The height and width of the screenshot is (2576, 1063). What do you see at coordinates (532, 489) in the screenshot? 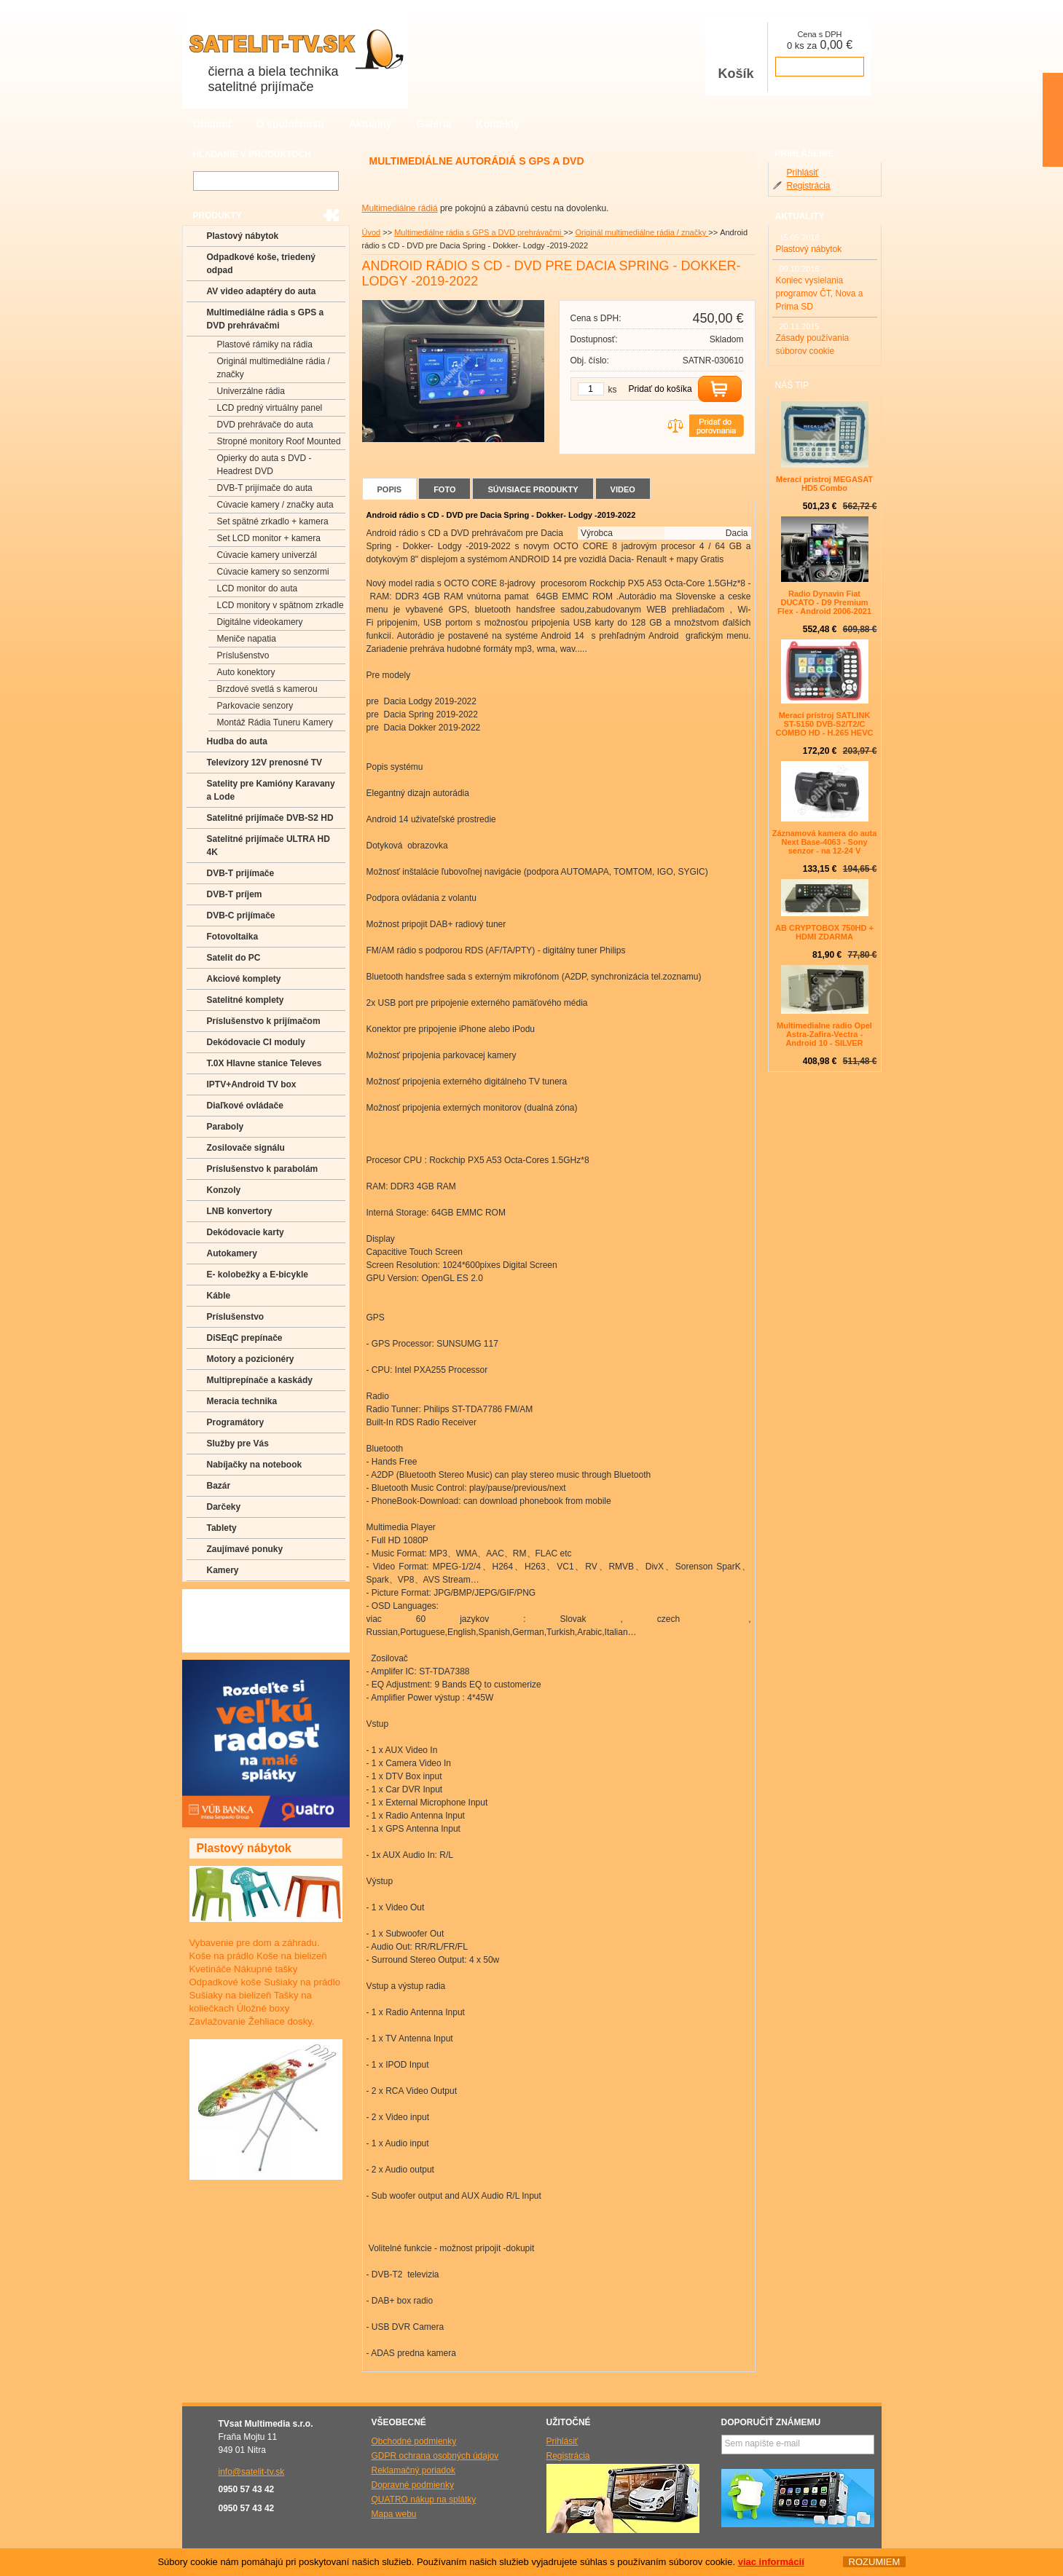
I see `Súvisiace produkty` at bounding box center [532, 489].